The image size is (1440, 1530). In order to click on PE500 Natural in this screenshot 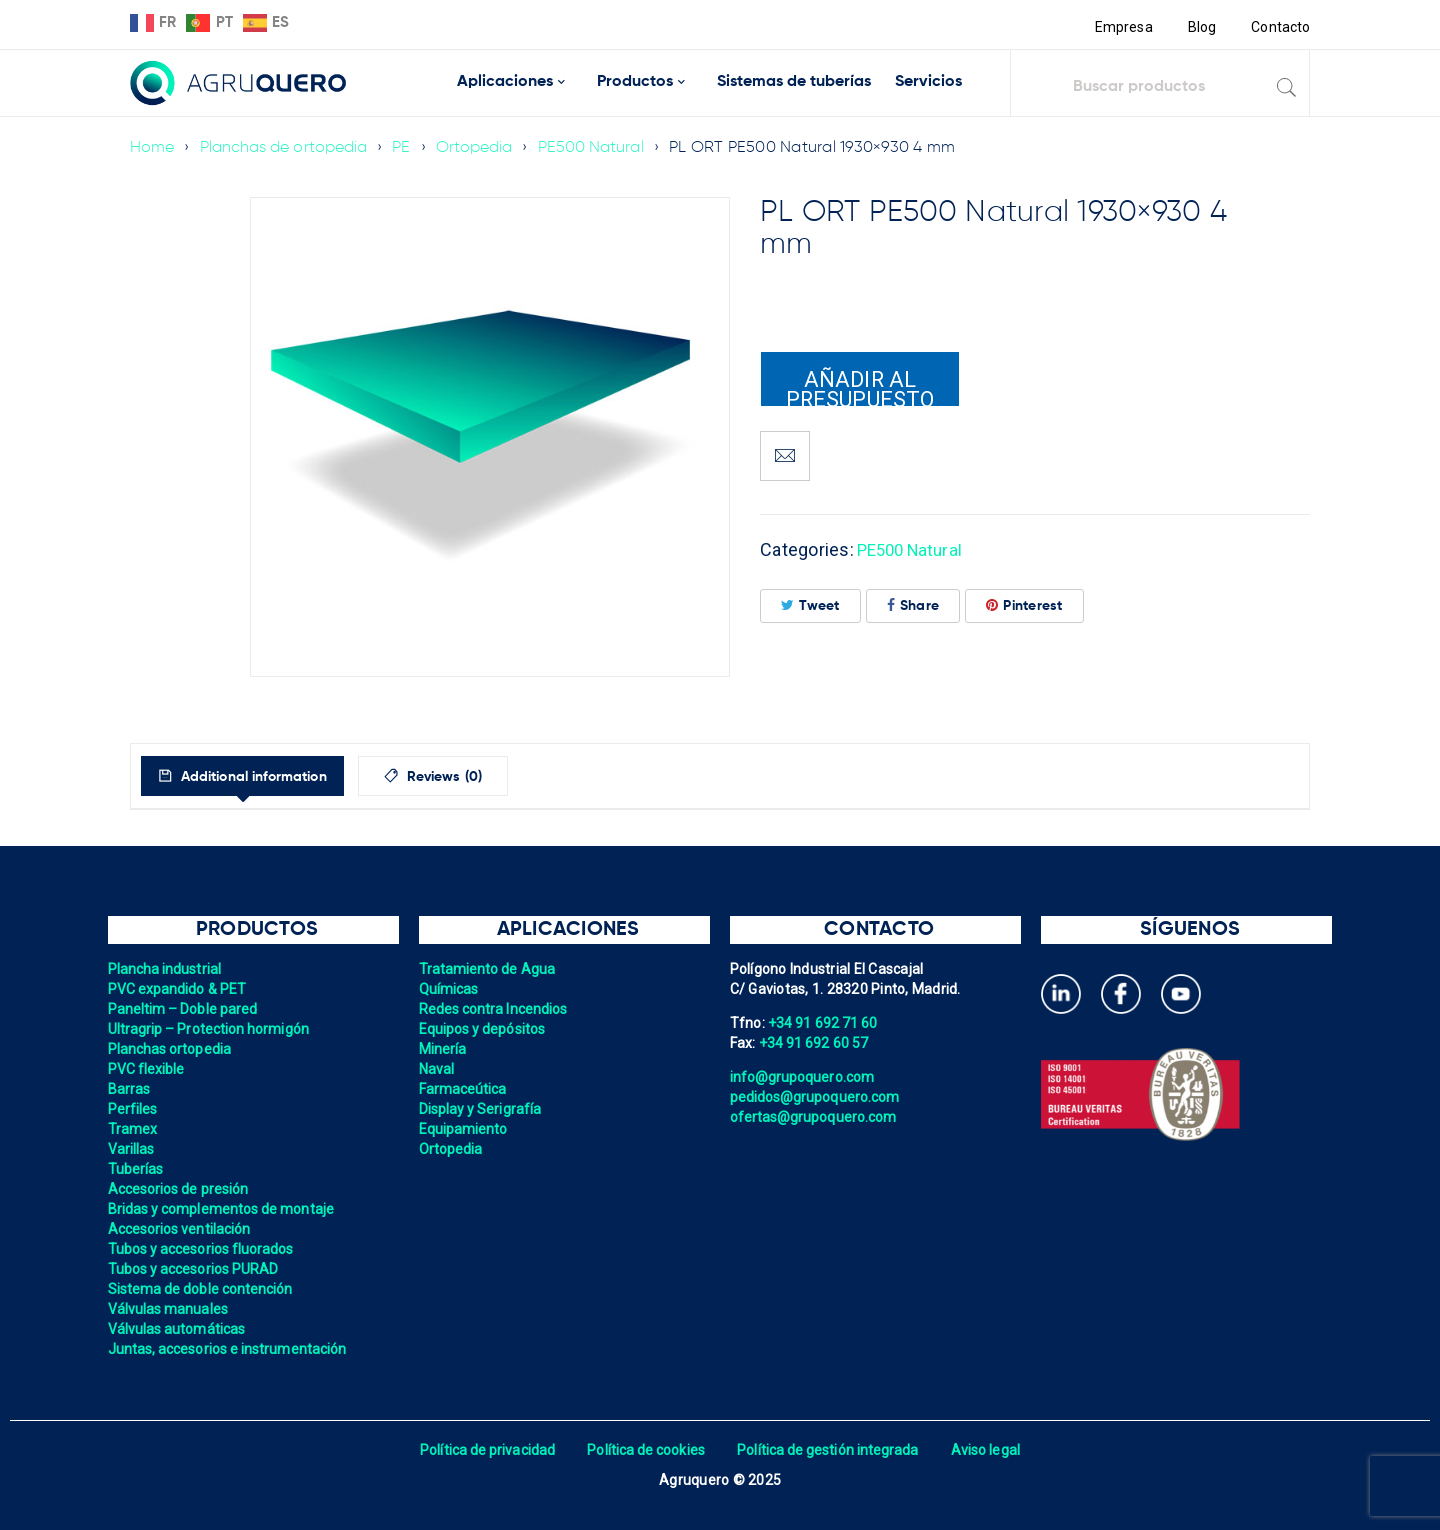, I will do `click(598, 148)`.